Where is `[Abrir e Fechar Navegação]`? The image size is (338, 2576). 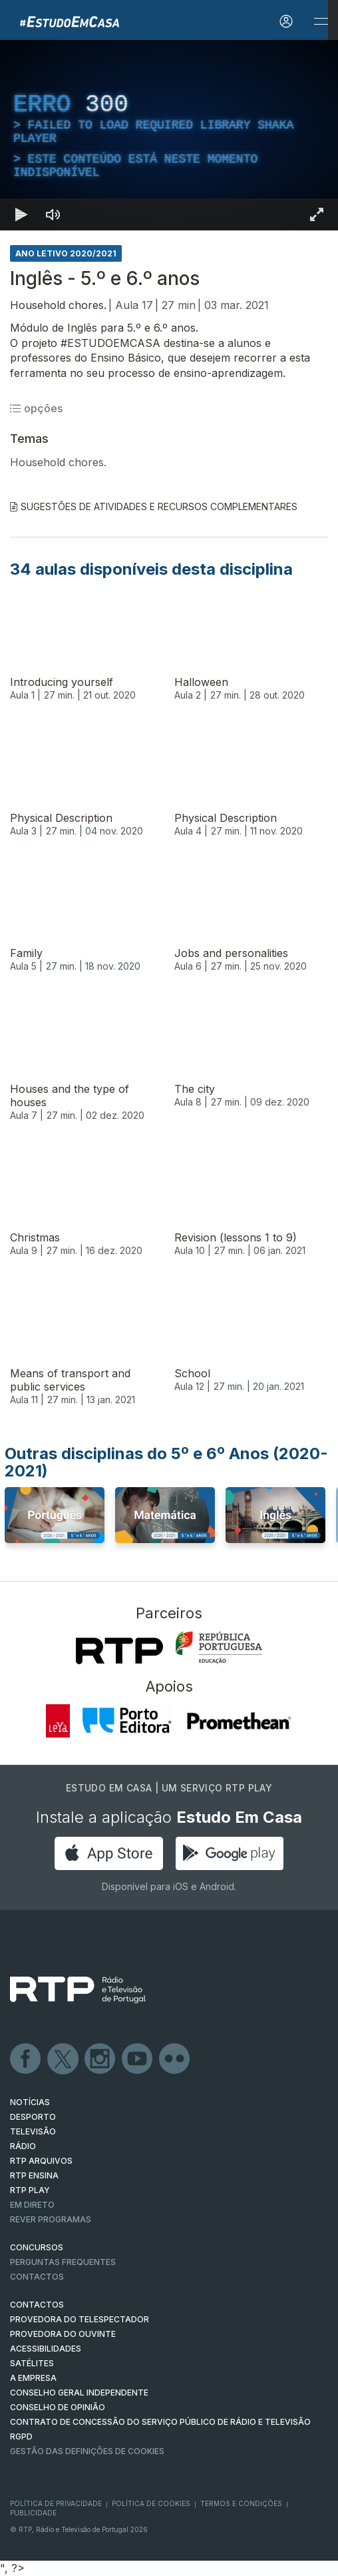
[Abrir e Fechar Navegação] is located at coordinates (320, 21).